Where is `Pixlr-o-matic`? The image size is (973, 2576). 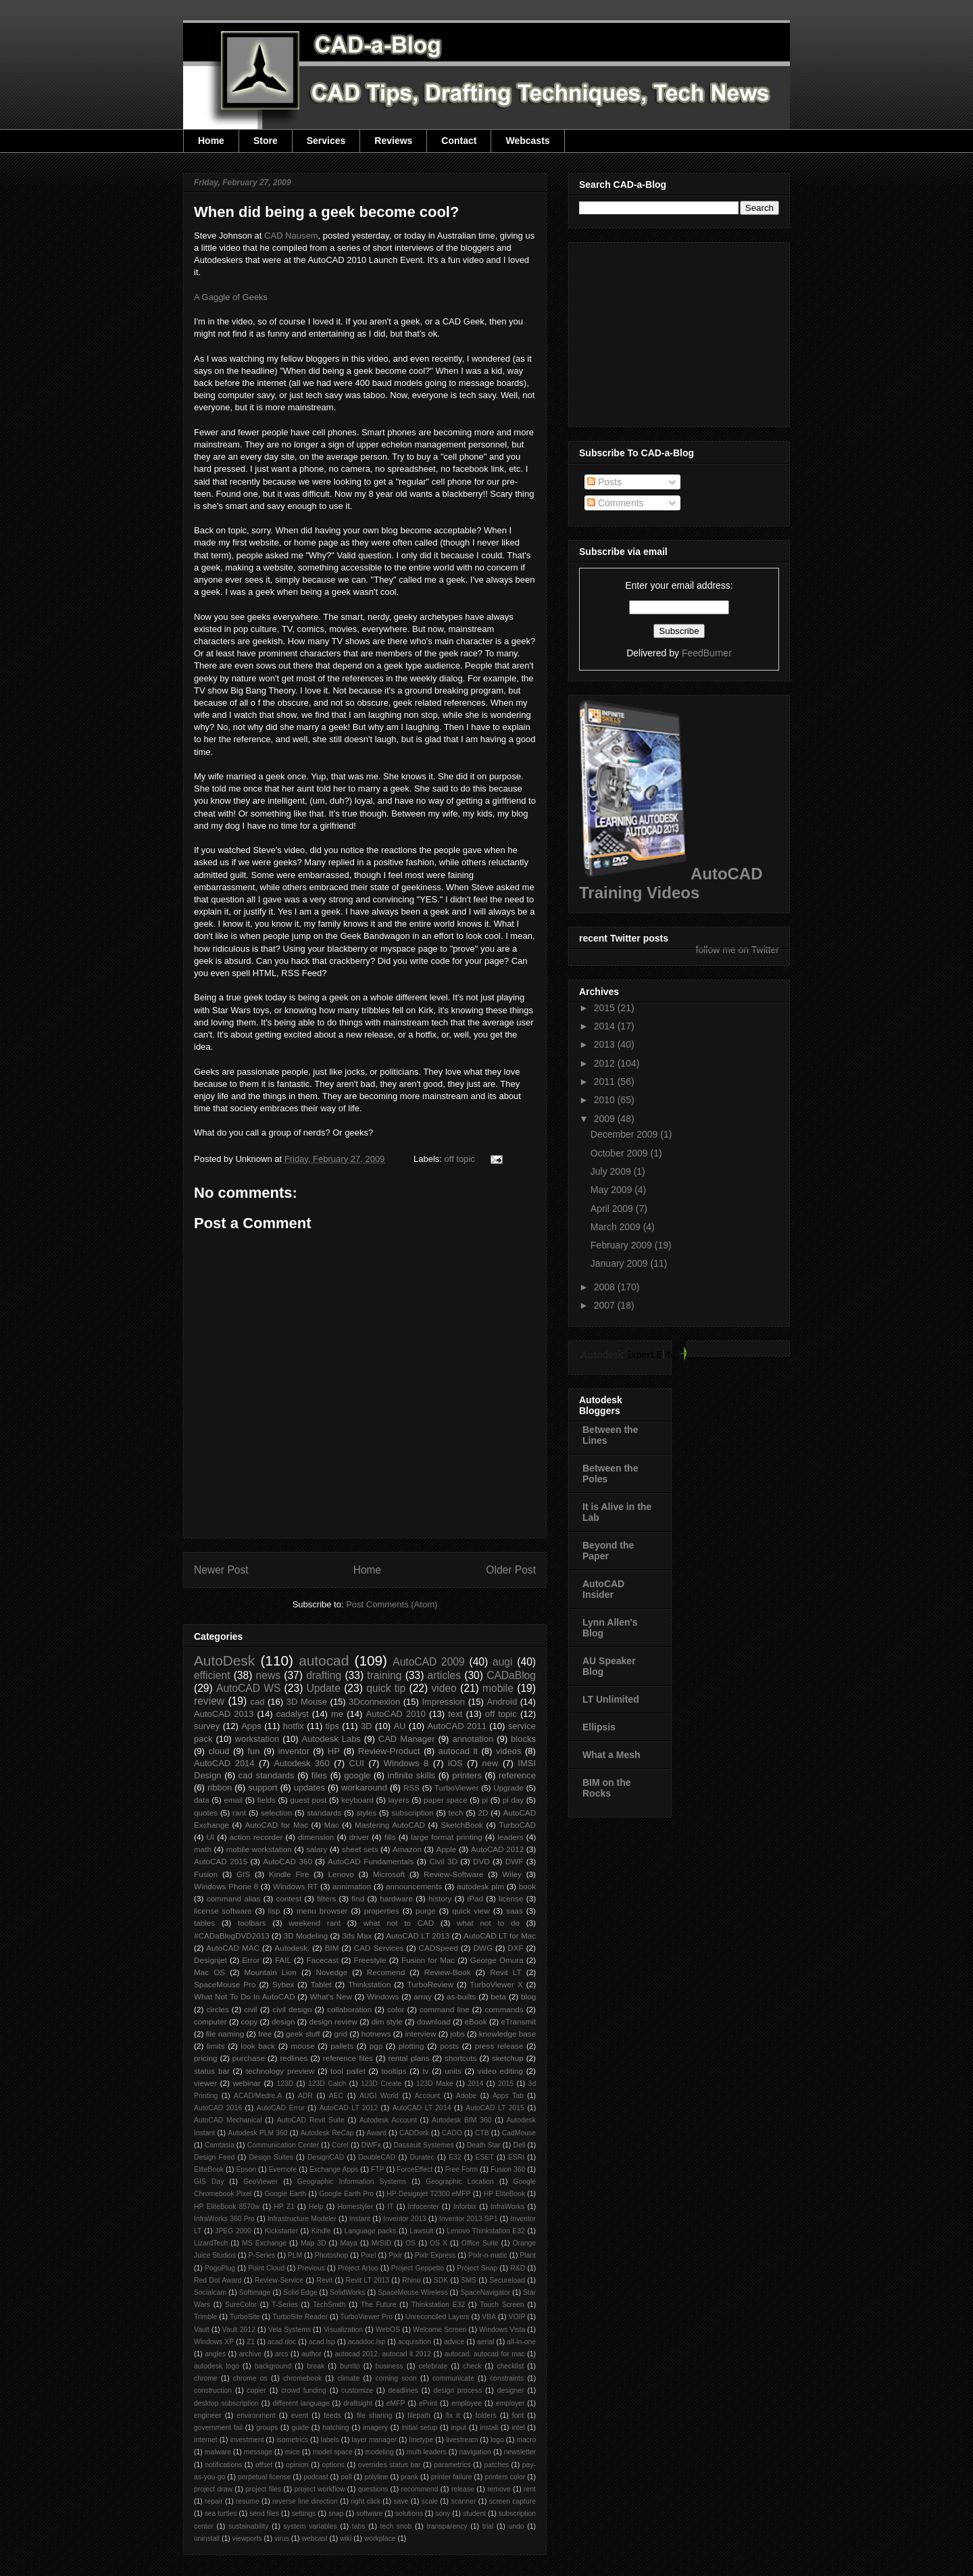
Pixlr-o-matic is located at coordinates (487, 2255).